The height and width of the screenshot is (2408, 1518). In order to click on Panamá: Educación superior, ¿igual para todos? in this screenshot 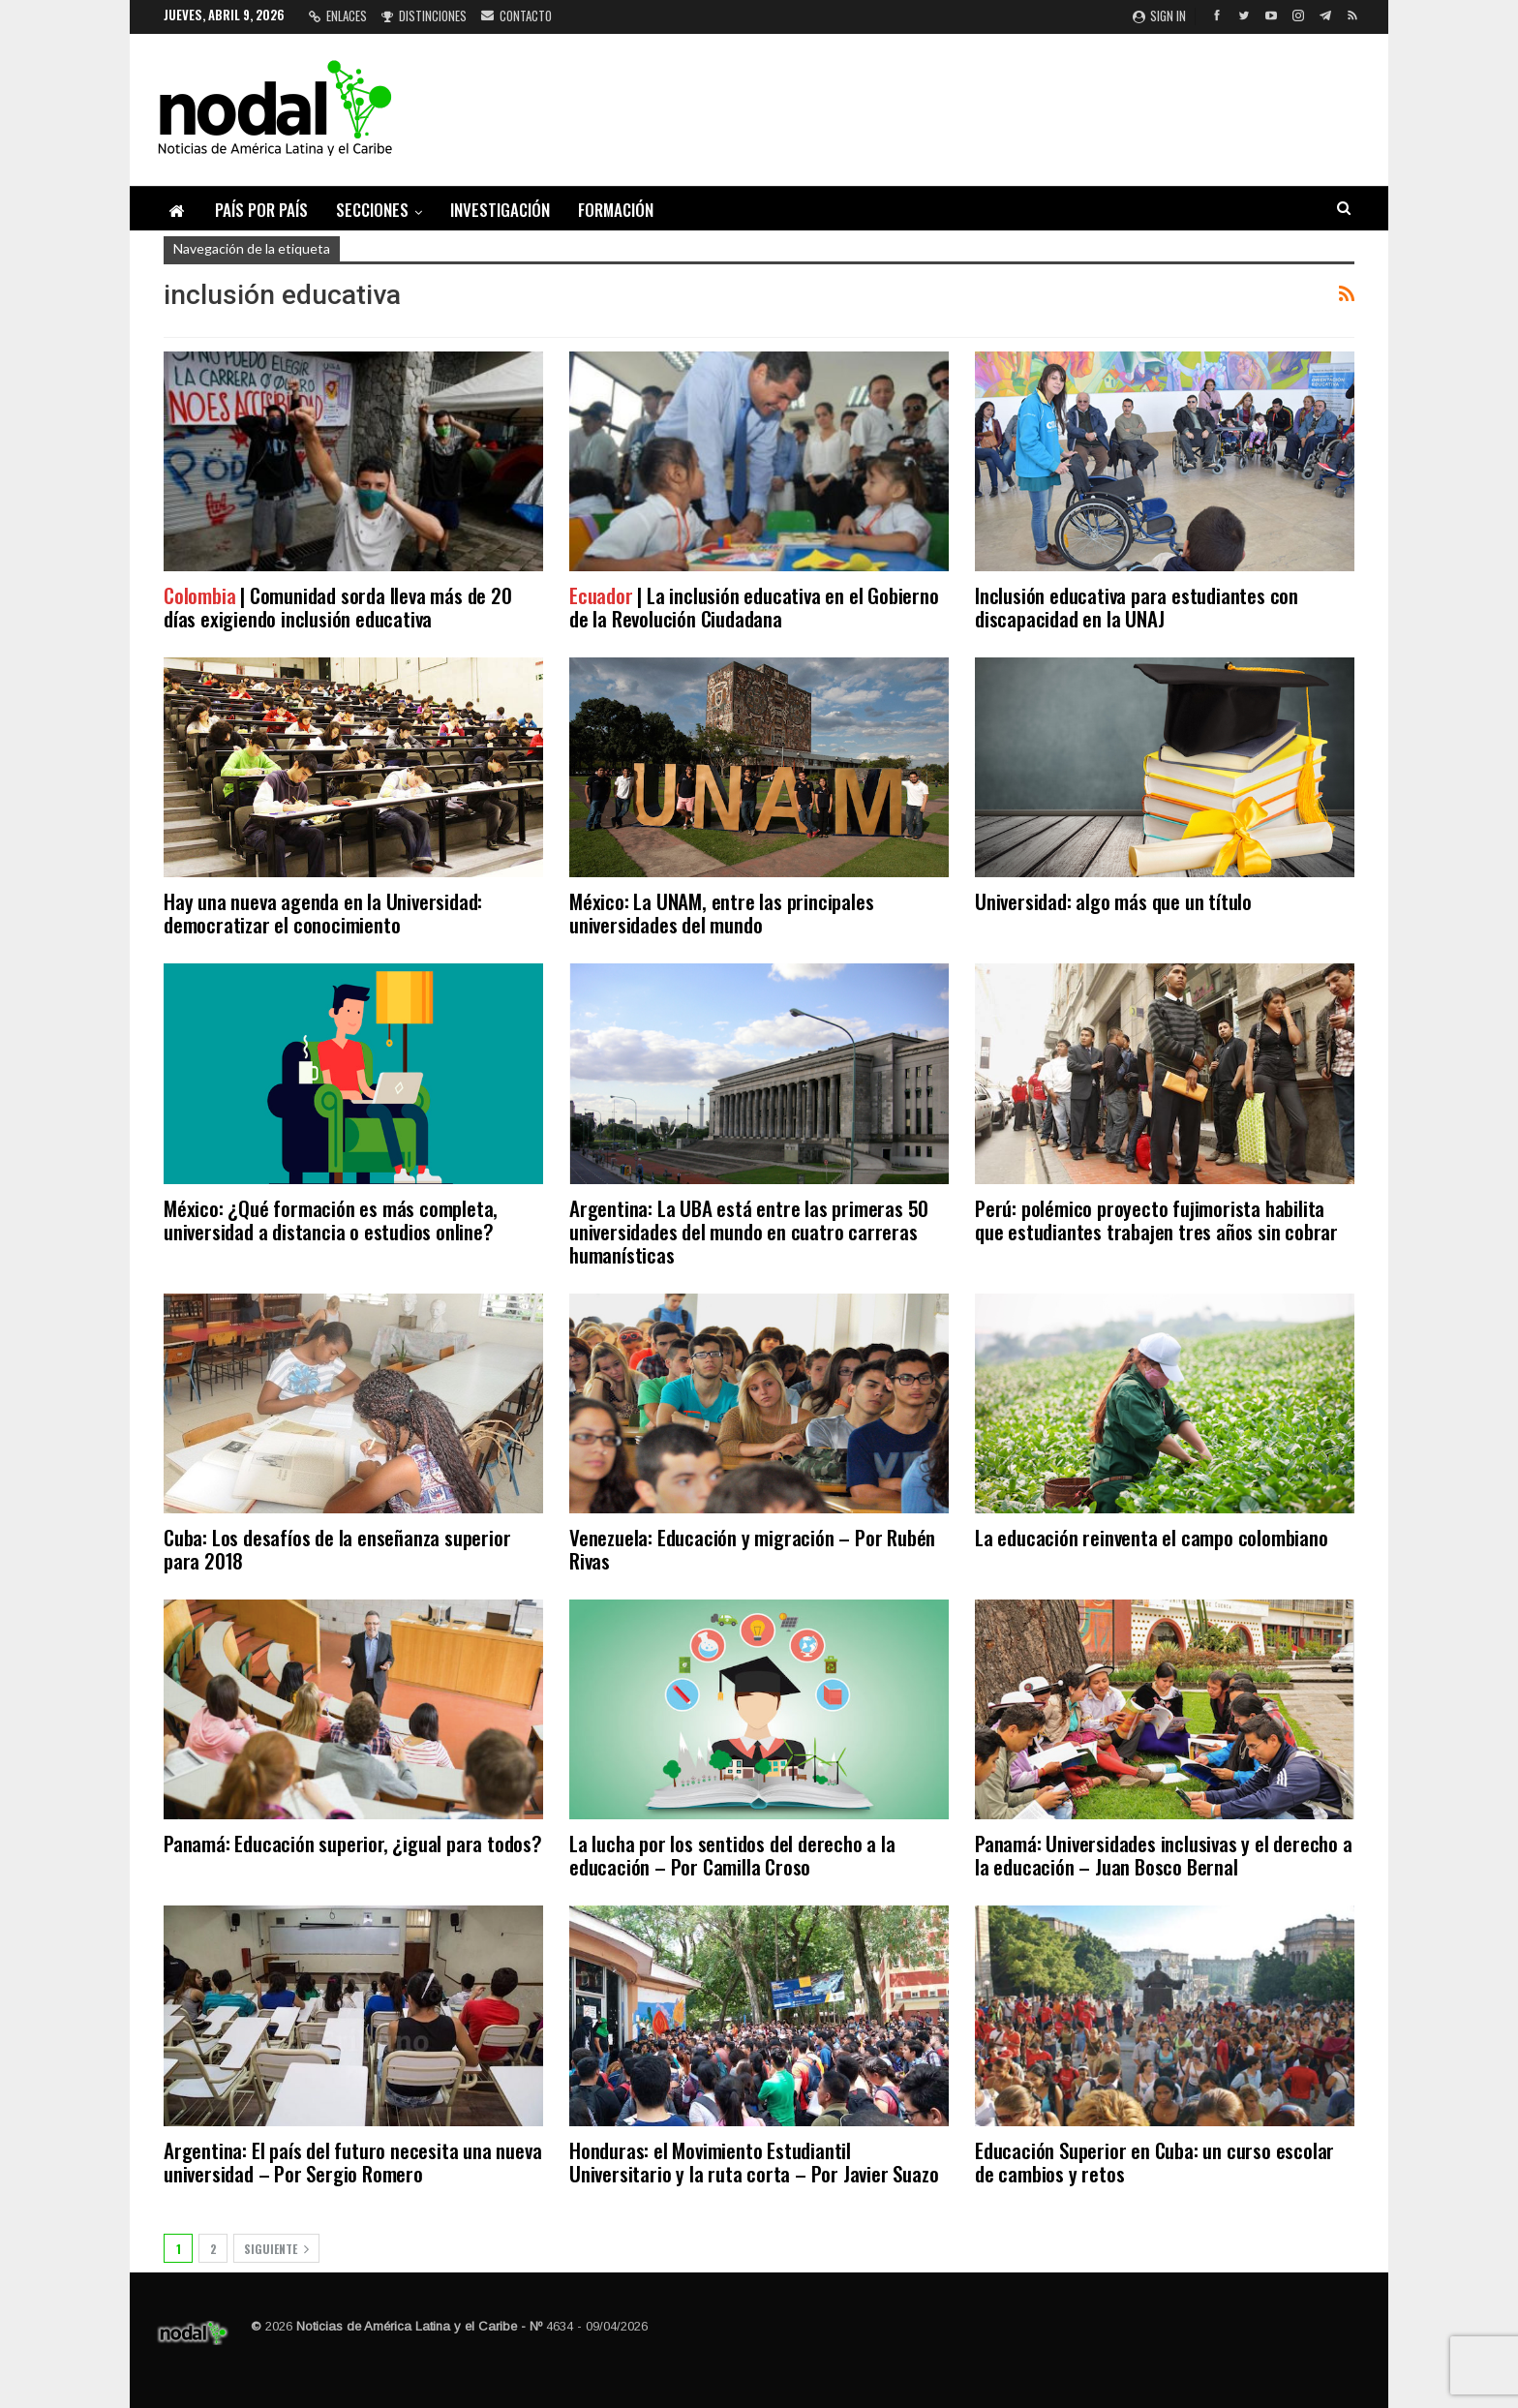, I will do `click(353, 1843)`.